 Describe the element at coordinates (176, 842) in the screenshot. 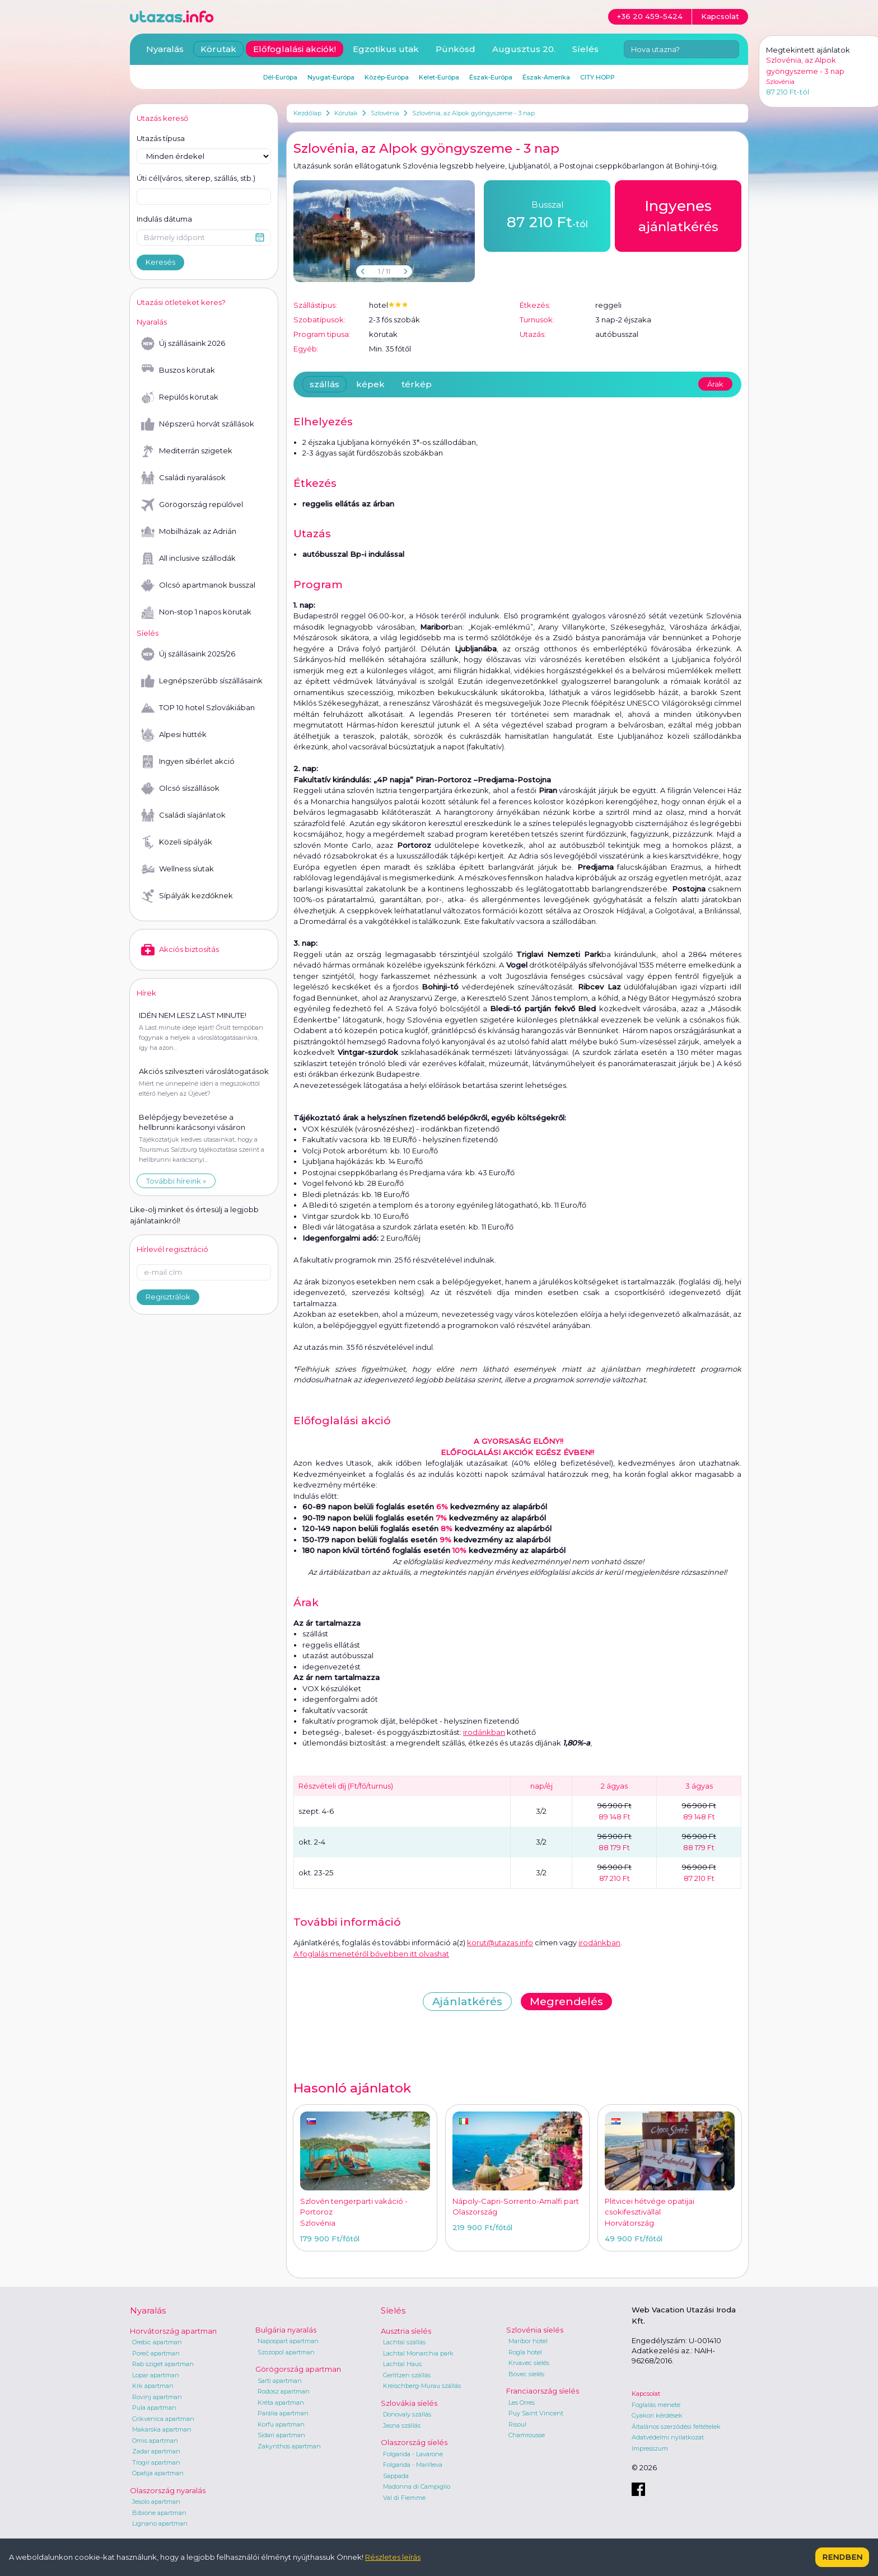

I see `Közeli sípályák` at that location.